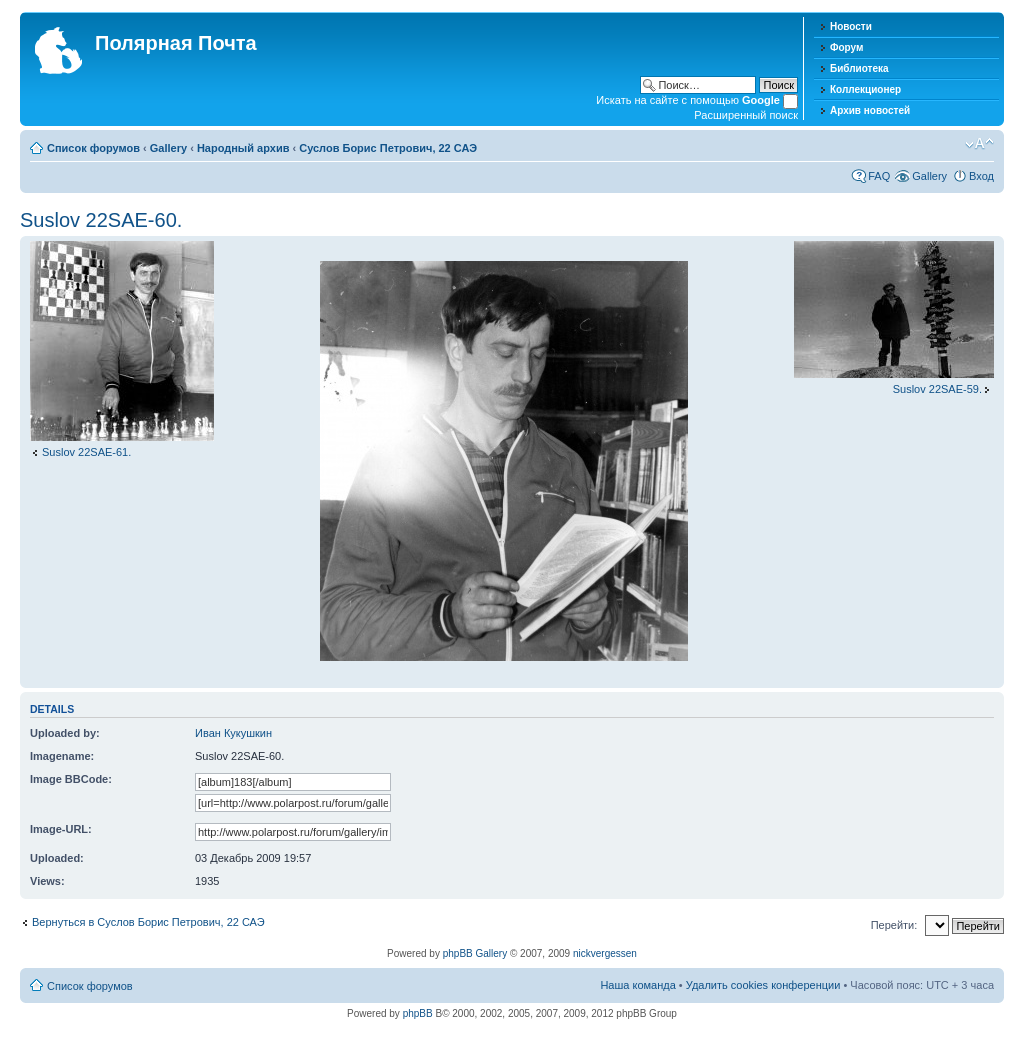  I want to click on Народный архив, so click(243, 148).